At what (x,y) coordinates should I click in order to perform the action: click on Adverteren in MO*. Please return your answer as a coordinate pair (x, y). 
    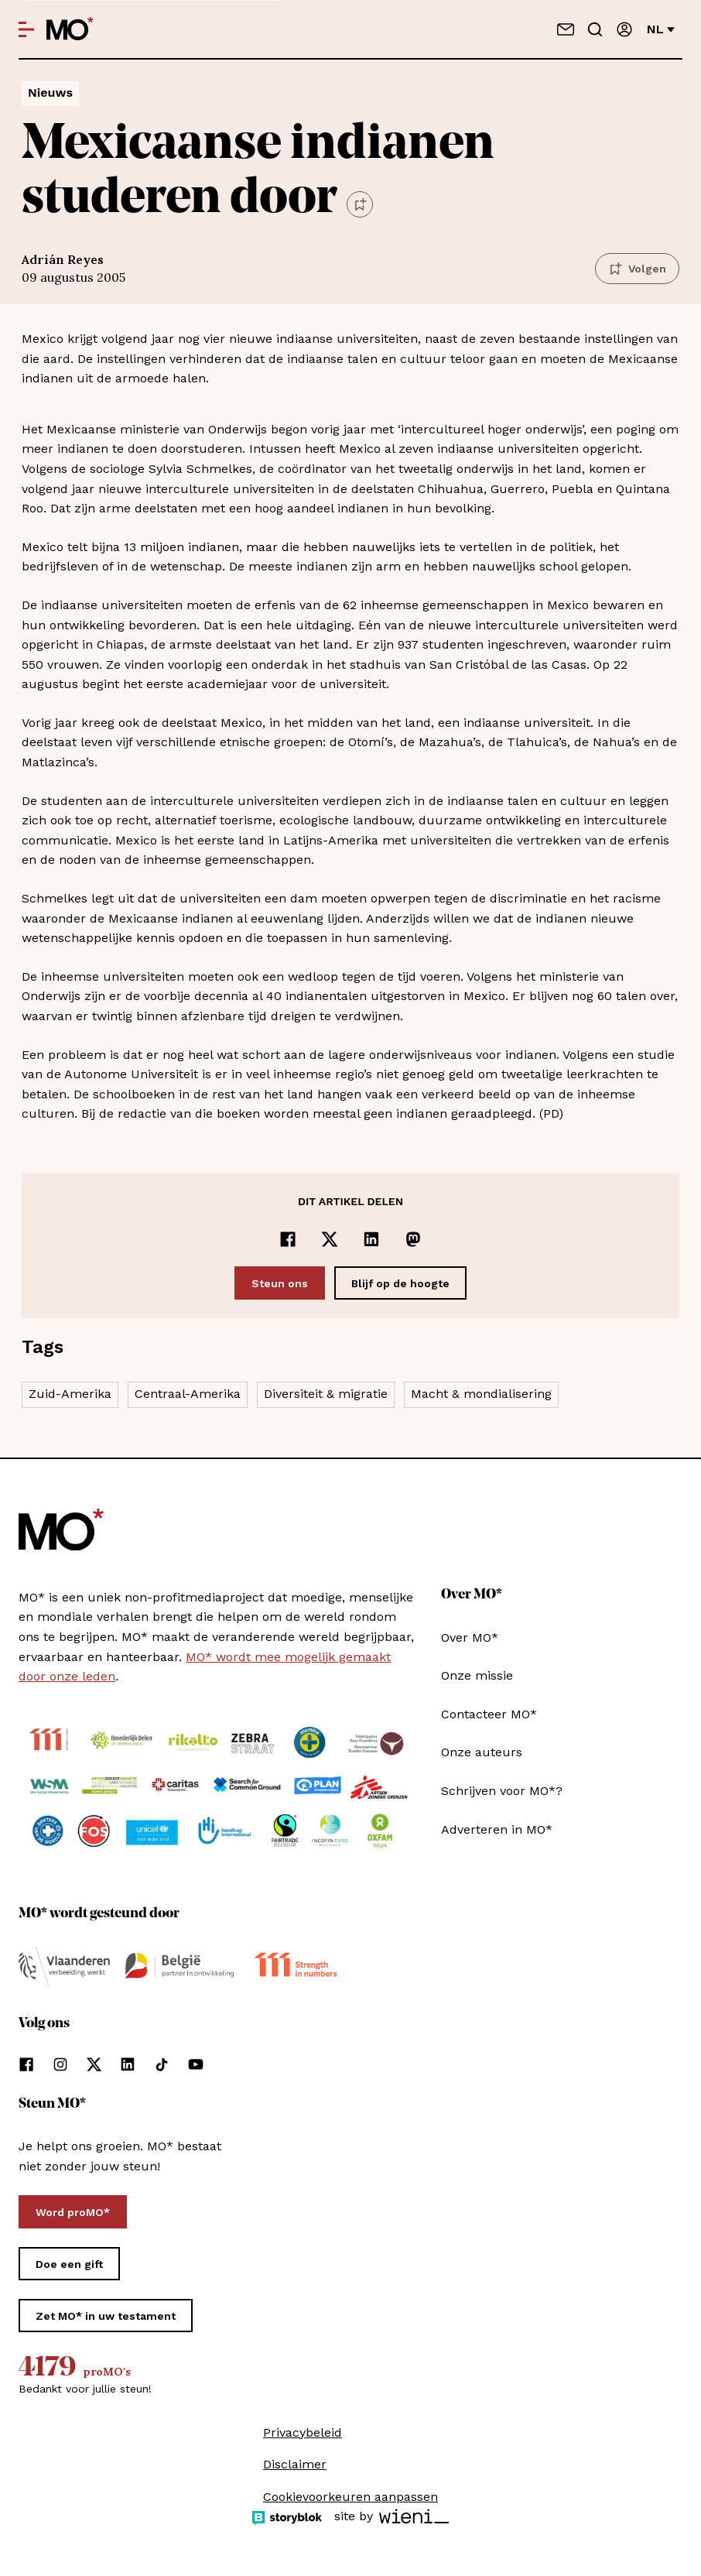
    Looking at the image, I should click on (496, 1829).